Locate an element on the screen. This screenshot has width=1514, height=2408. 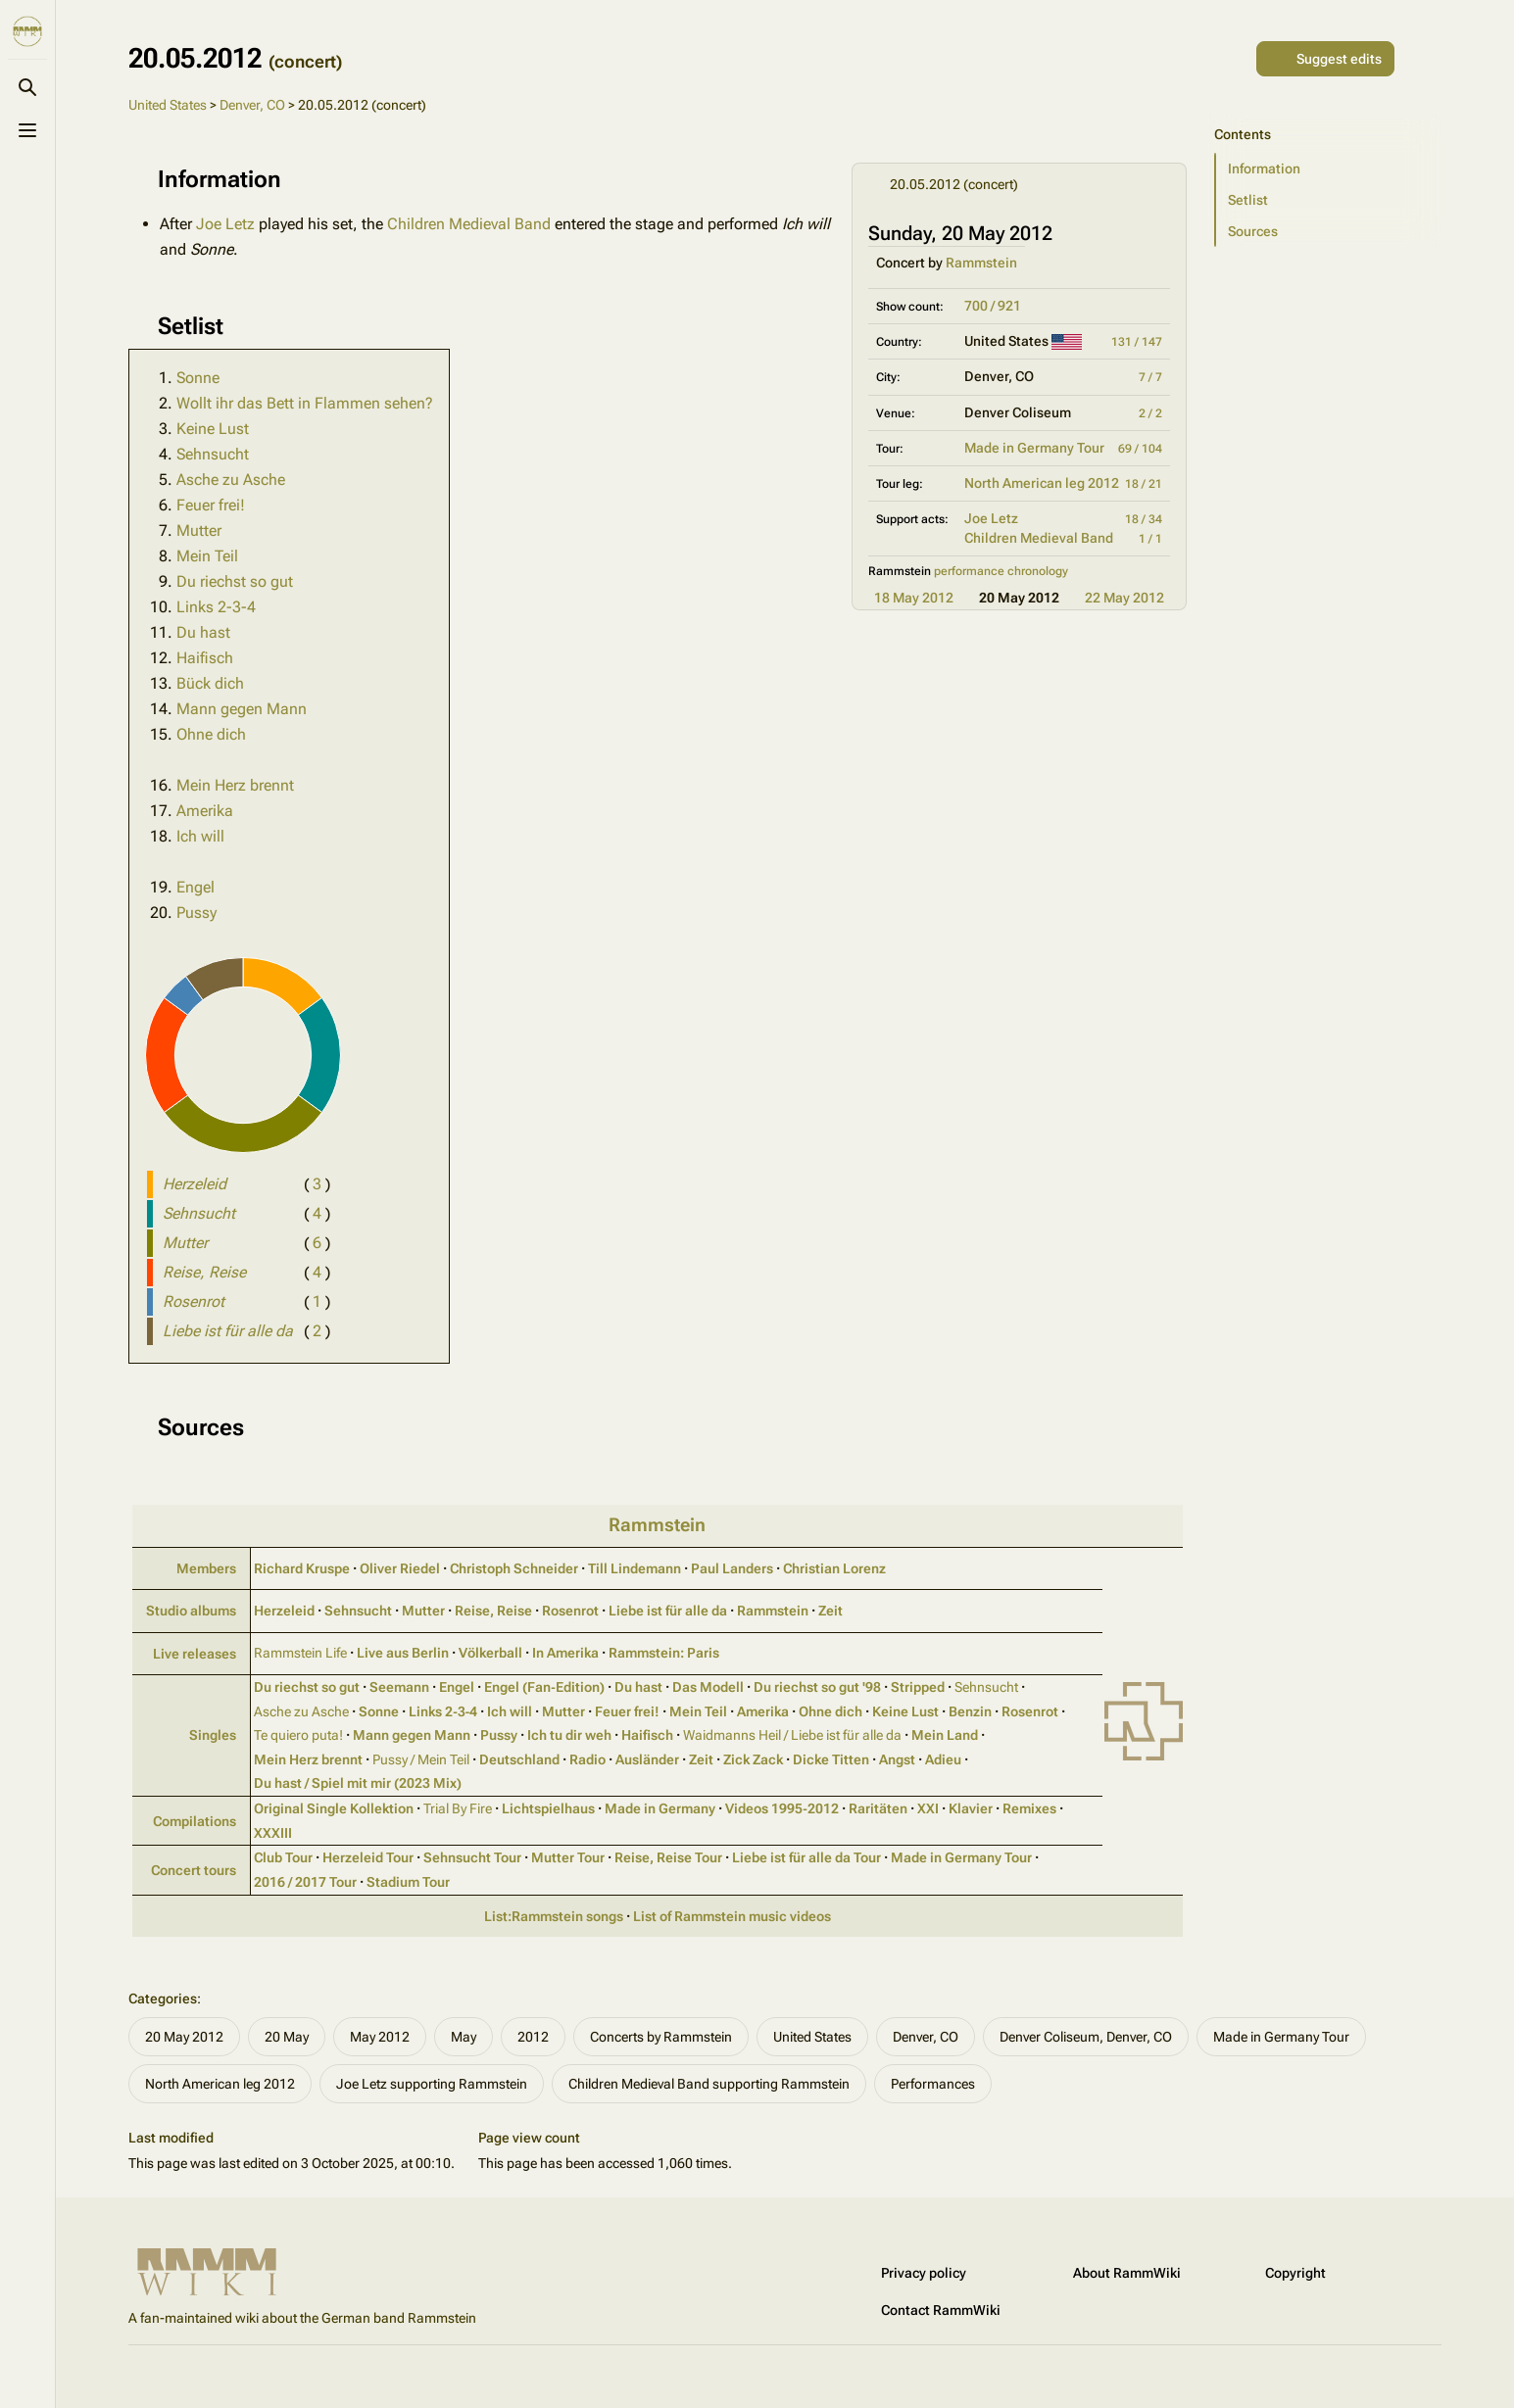
Concerts by Rammstein is located at coordinates (661, 2037).